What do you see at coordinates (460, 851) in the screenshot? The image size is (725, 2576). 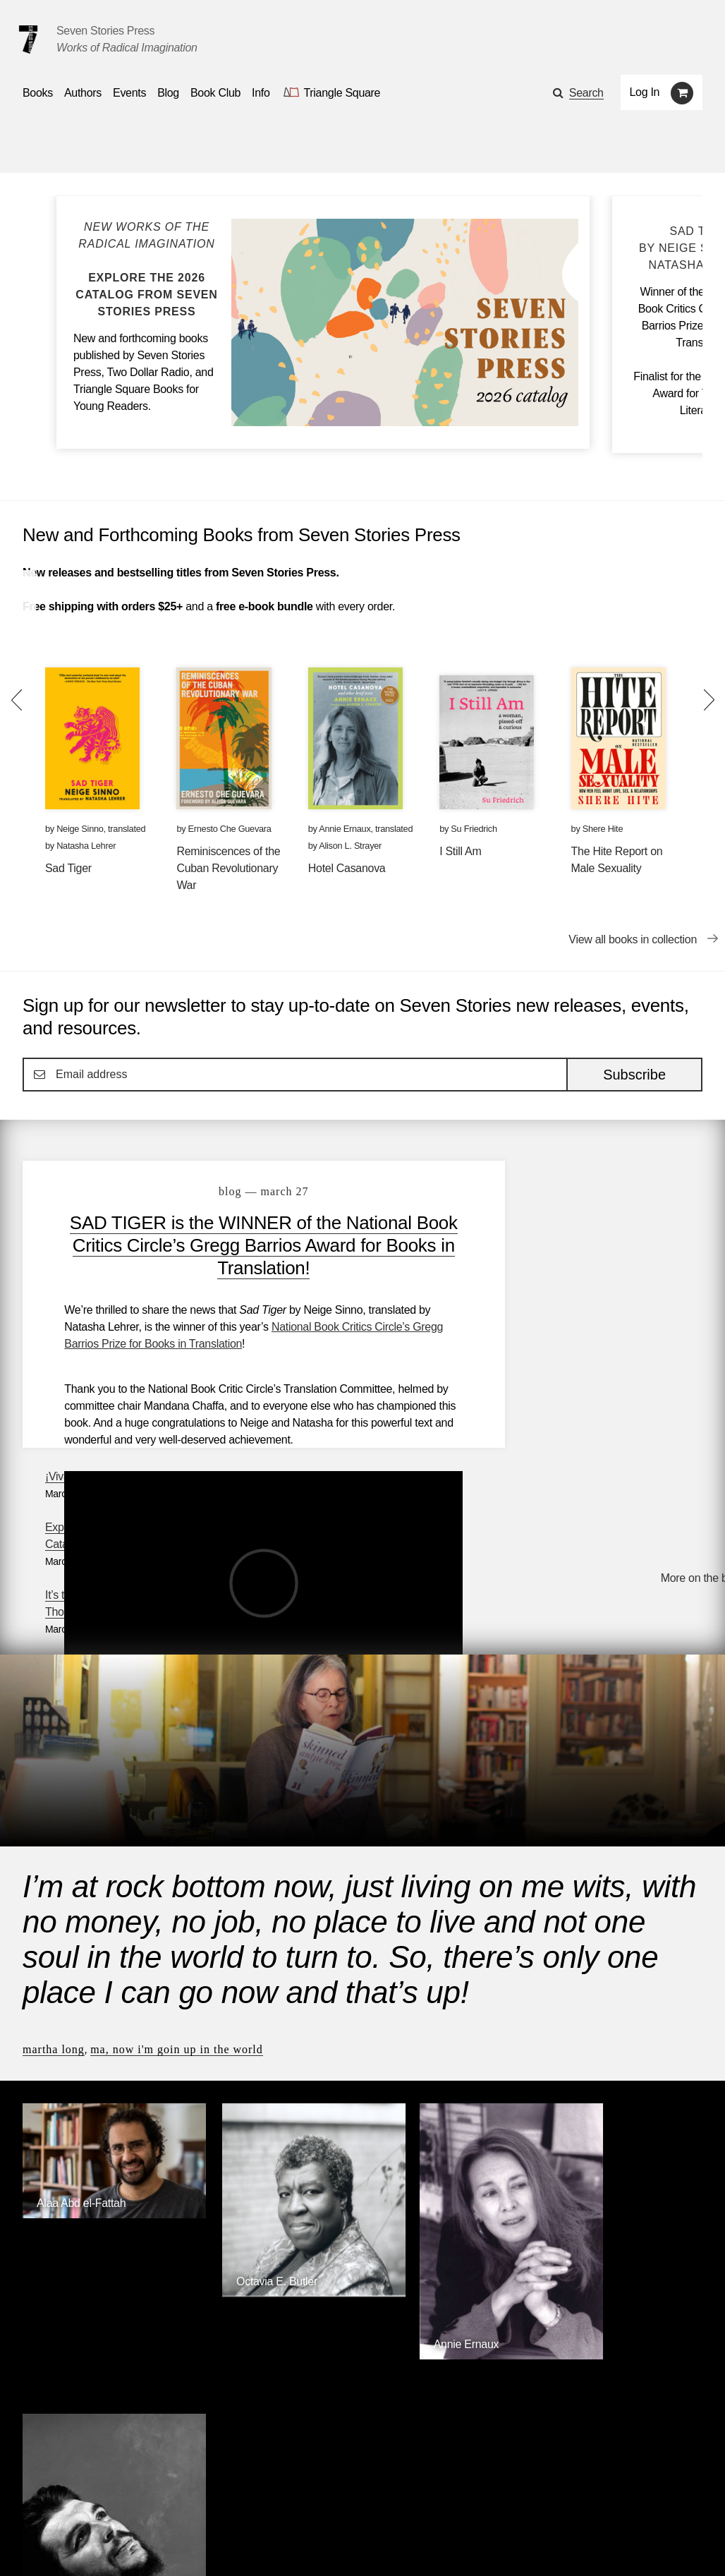 I see `I Still Am` at bounding box center [460, 851].